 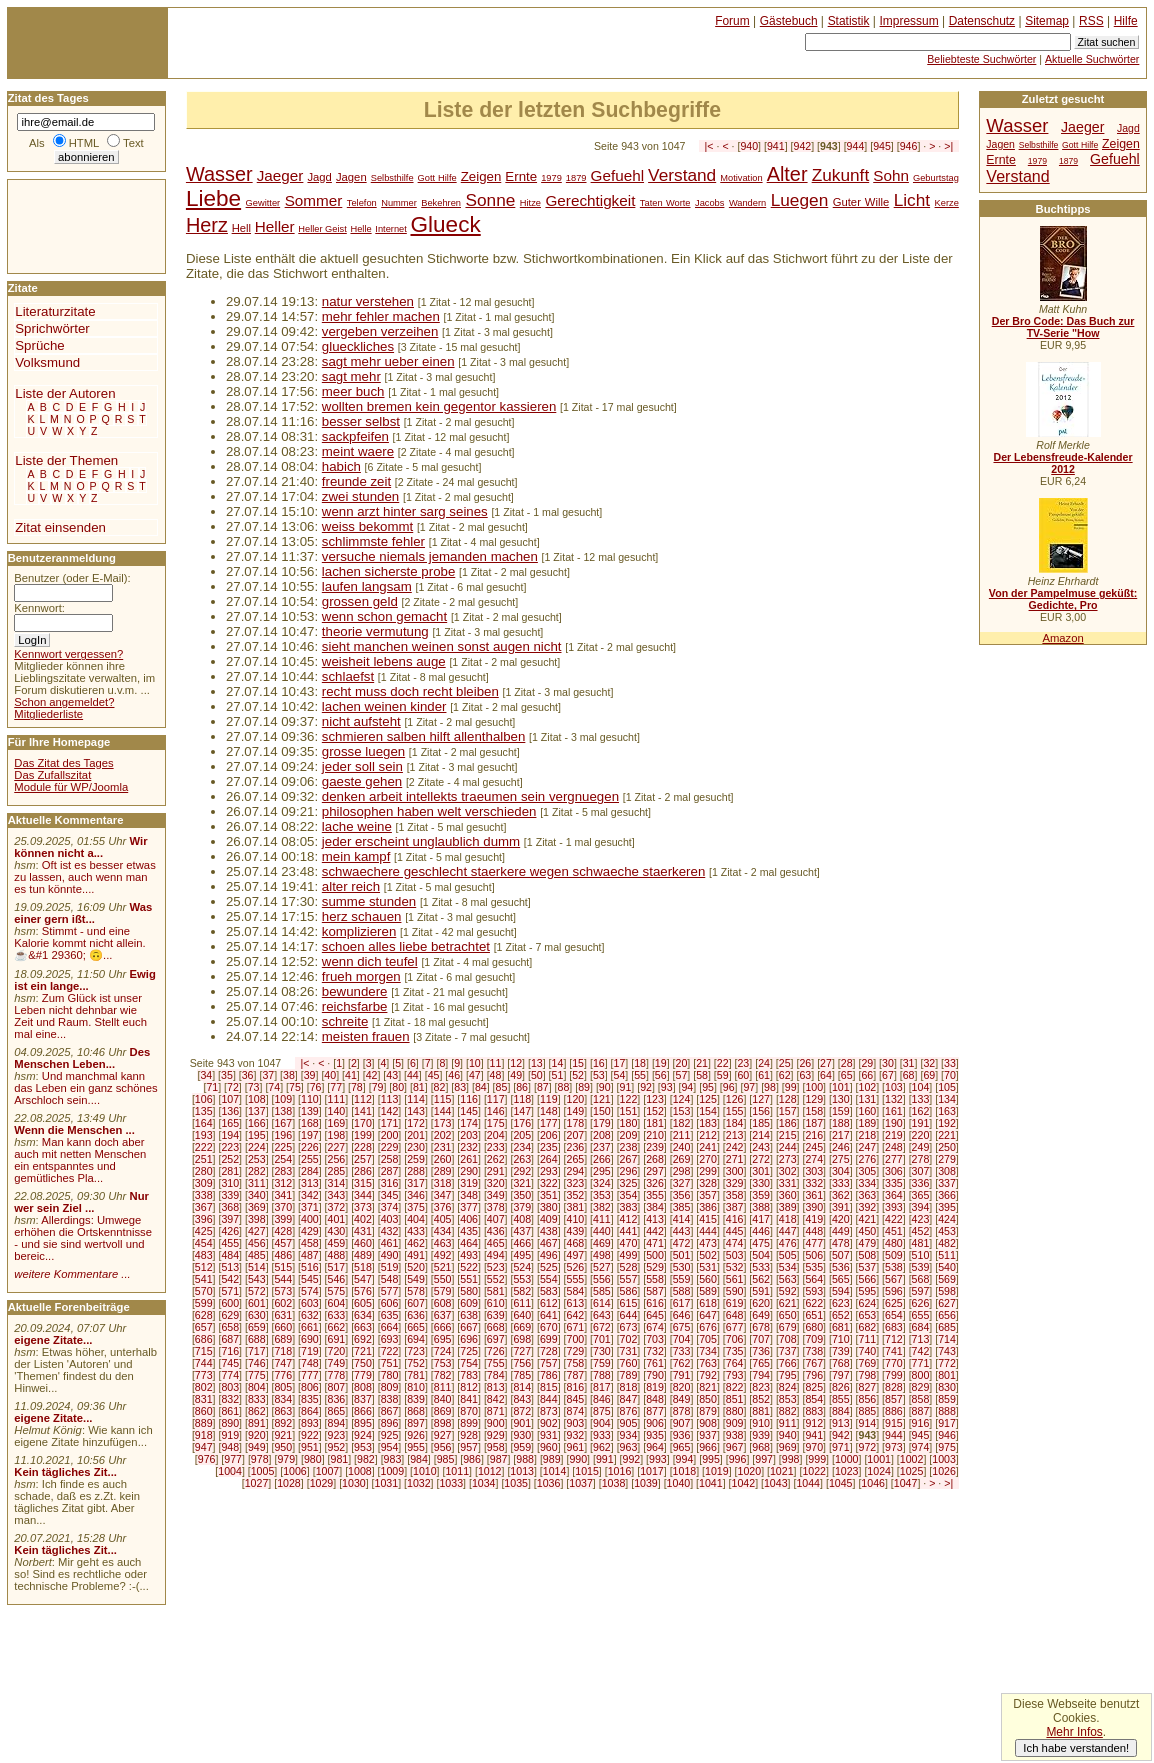 I want to click on 550, so click(x=443, y=1279).